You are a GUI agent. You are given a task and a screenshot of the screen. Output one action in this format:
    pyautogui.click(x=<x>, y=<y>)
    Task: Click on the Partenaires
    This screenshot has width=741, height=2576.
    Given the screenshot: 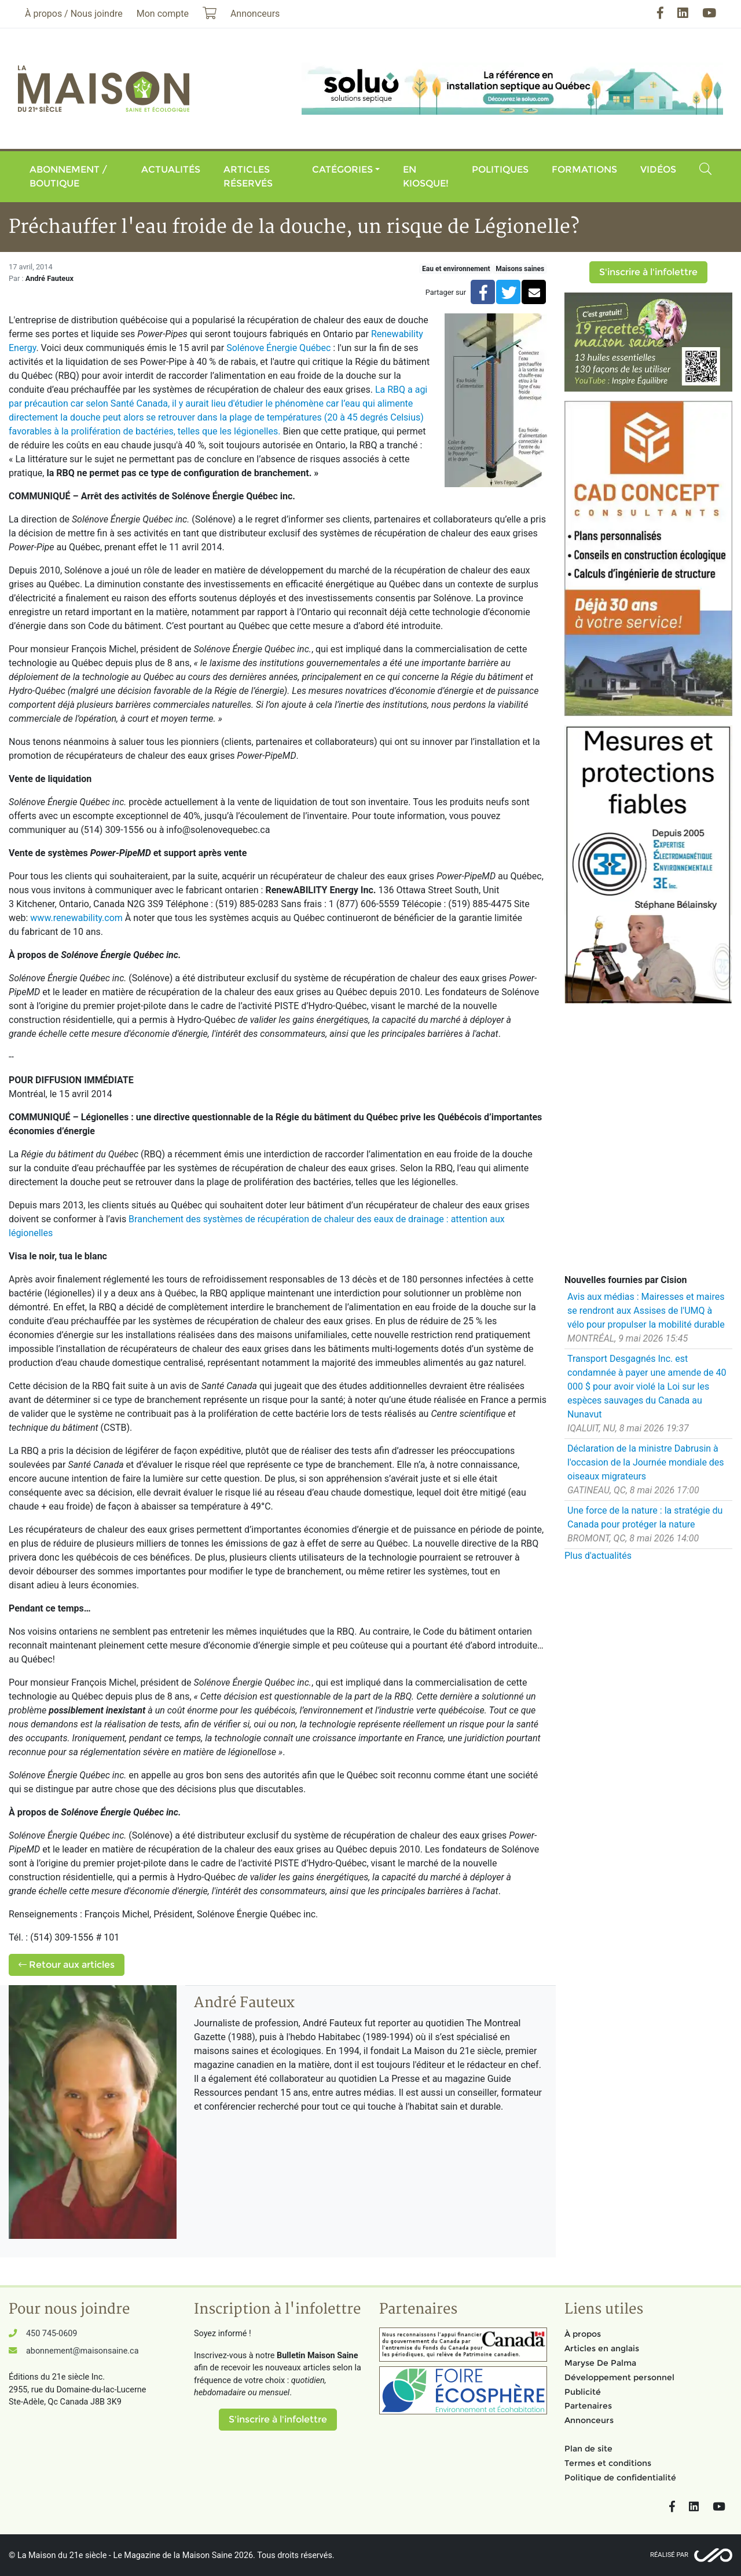 What is the action you would take?
    pyautogui.click(x=588, y=2405)
    